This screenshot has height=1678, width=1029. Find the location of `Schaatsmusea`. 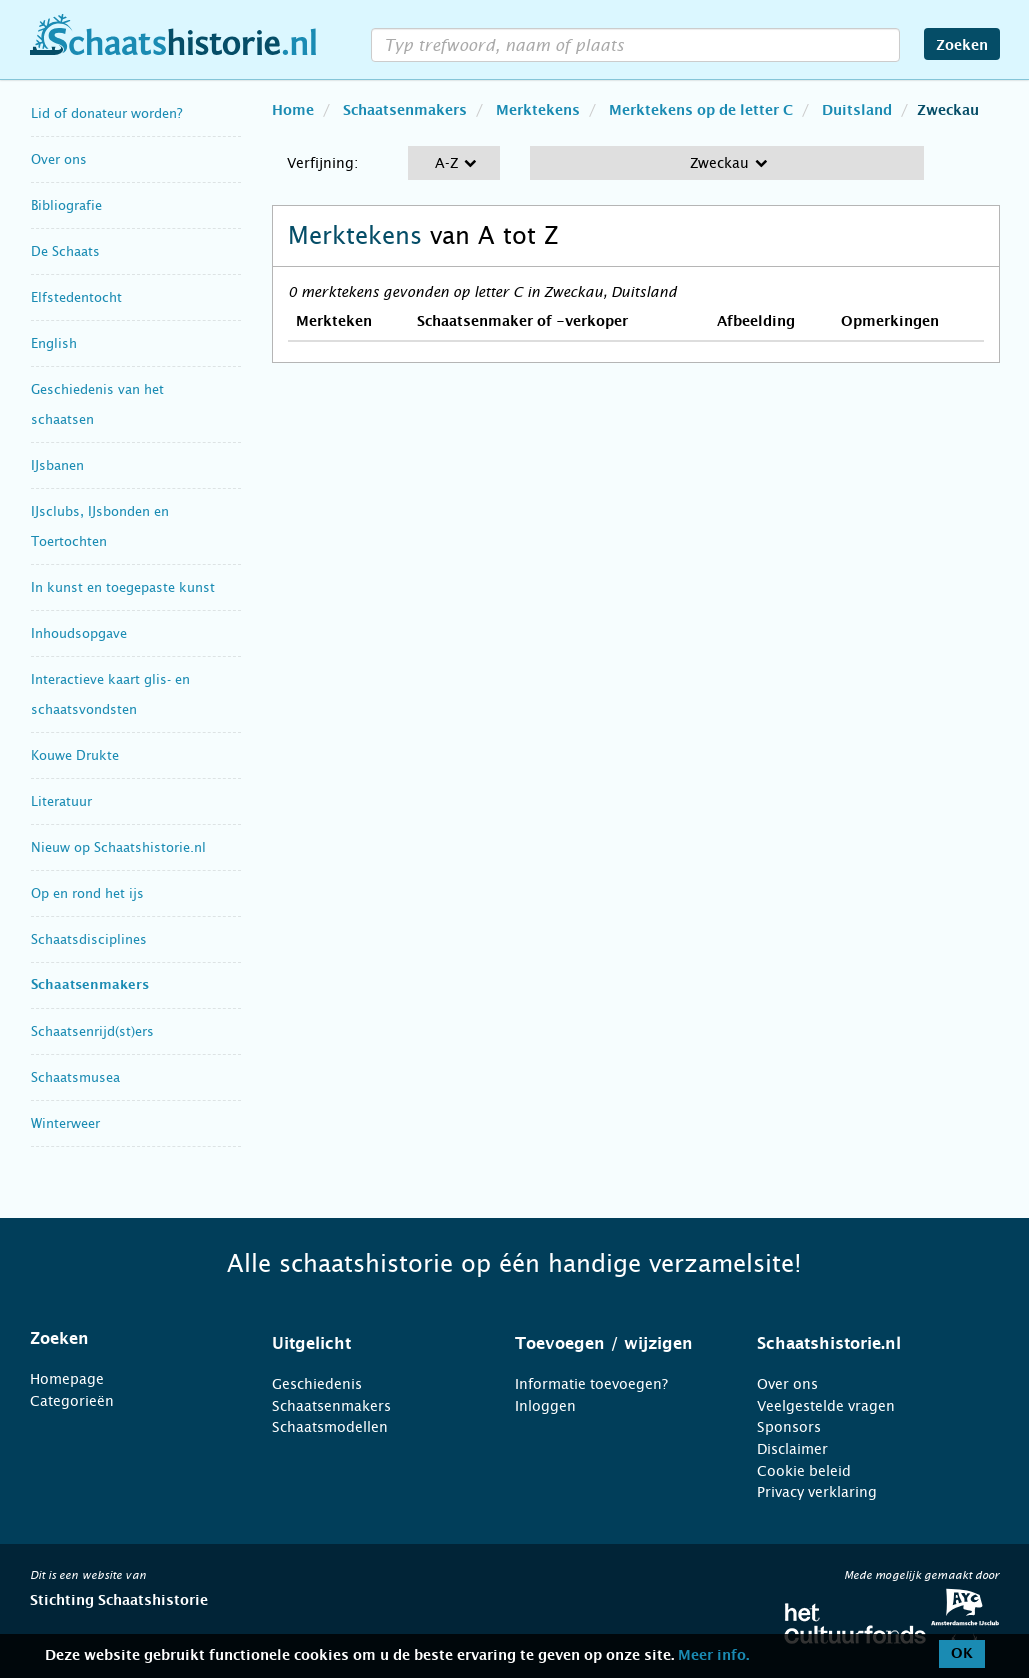

Schaatsmusea is located at coordinates (75, 1077).